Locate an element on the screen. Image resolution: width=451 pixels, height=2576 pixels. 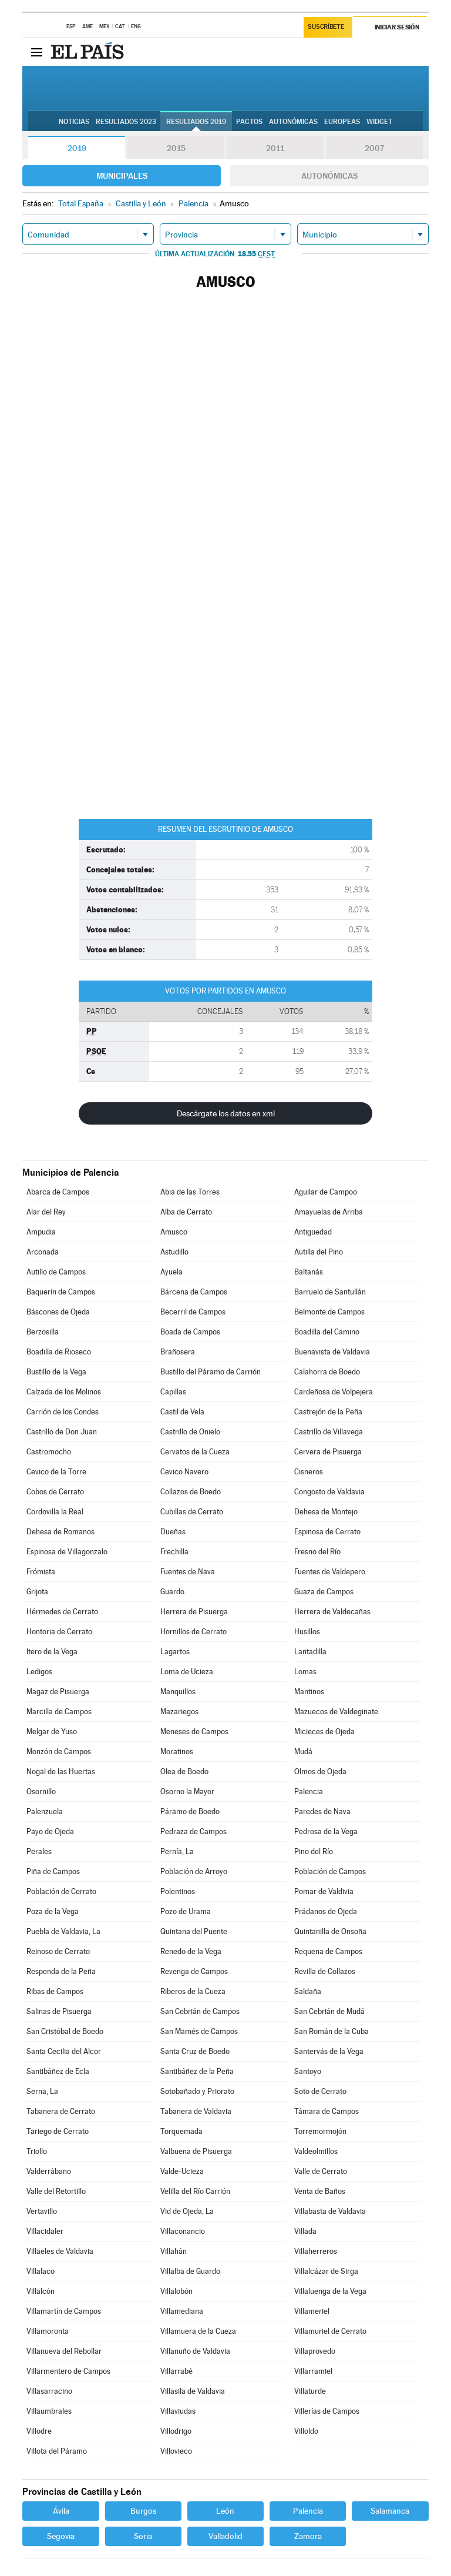
Boadilla de Rioseco is located at coordinates (58, 1351).